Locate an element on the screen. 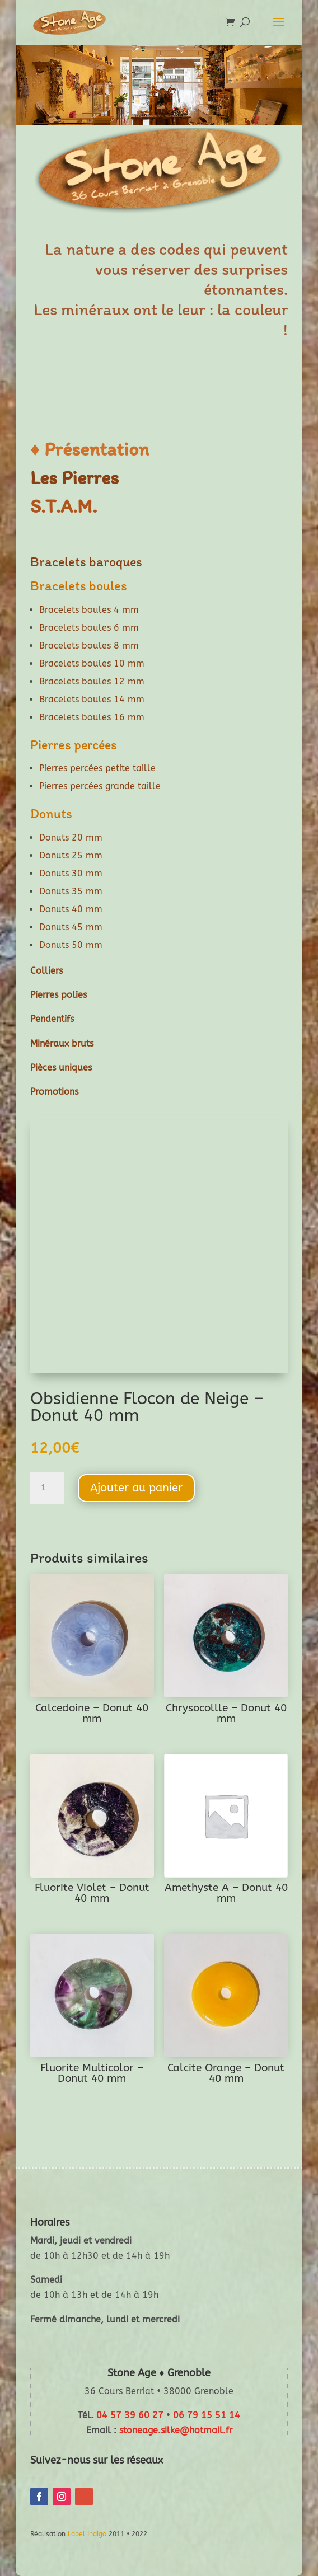 The image size is (318, 2576). Bracelets boules 12 mm is located at coordinates (91, 681).